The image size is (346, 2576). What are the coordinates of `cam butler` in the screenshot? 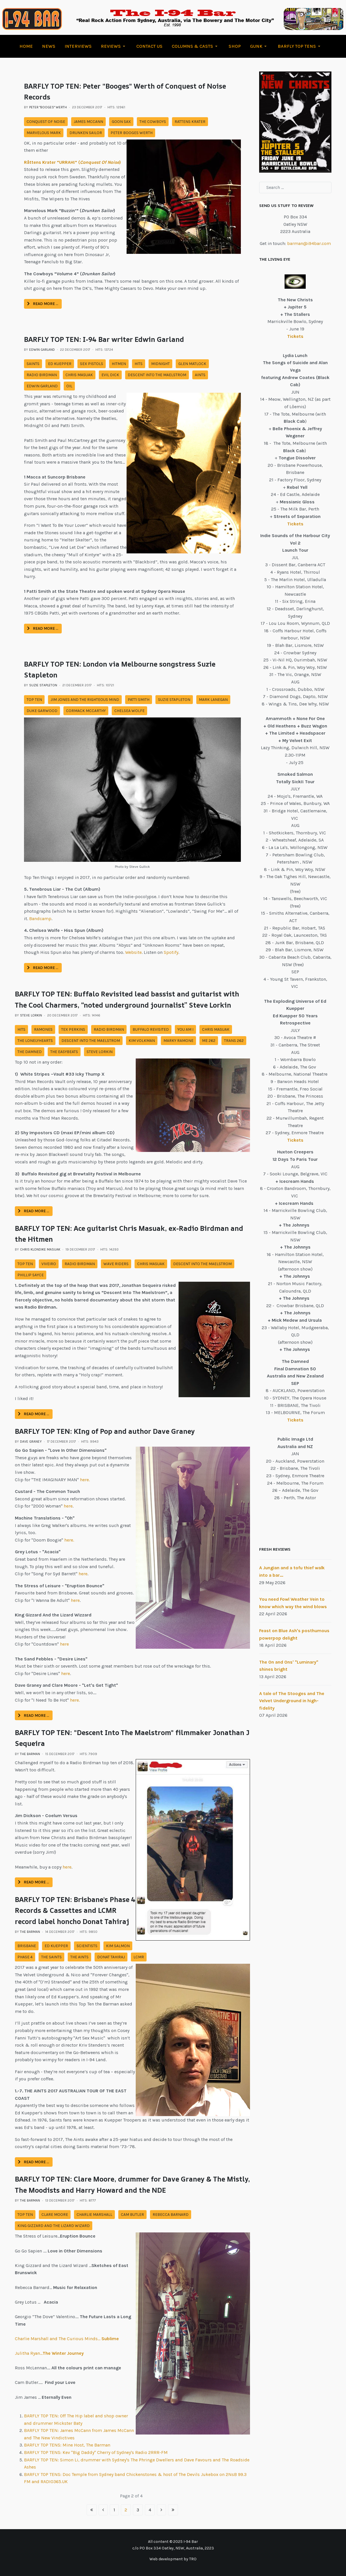 It's located at (132, 2214).